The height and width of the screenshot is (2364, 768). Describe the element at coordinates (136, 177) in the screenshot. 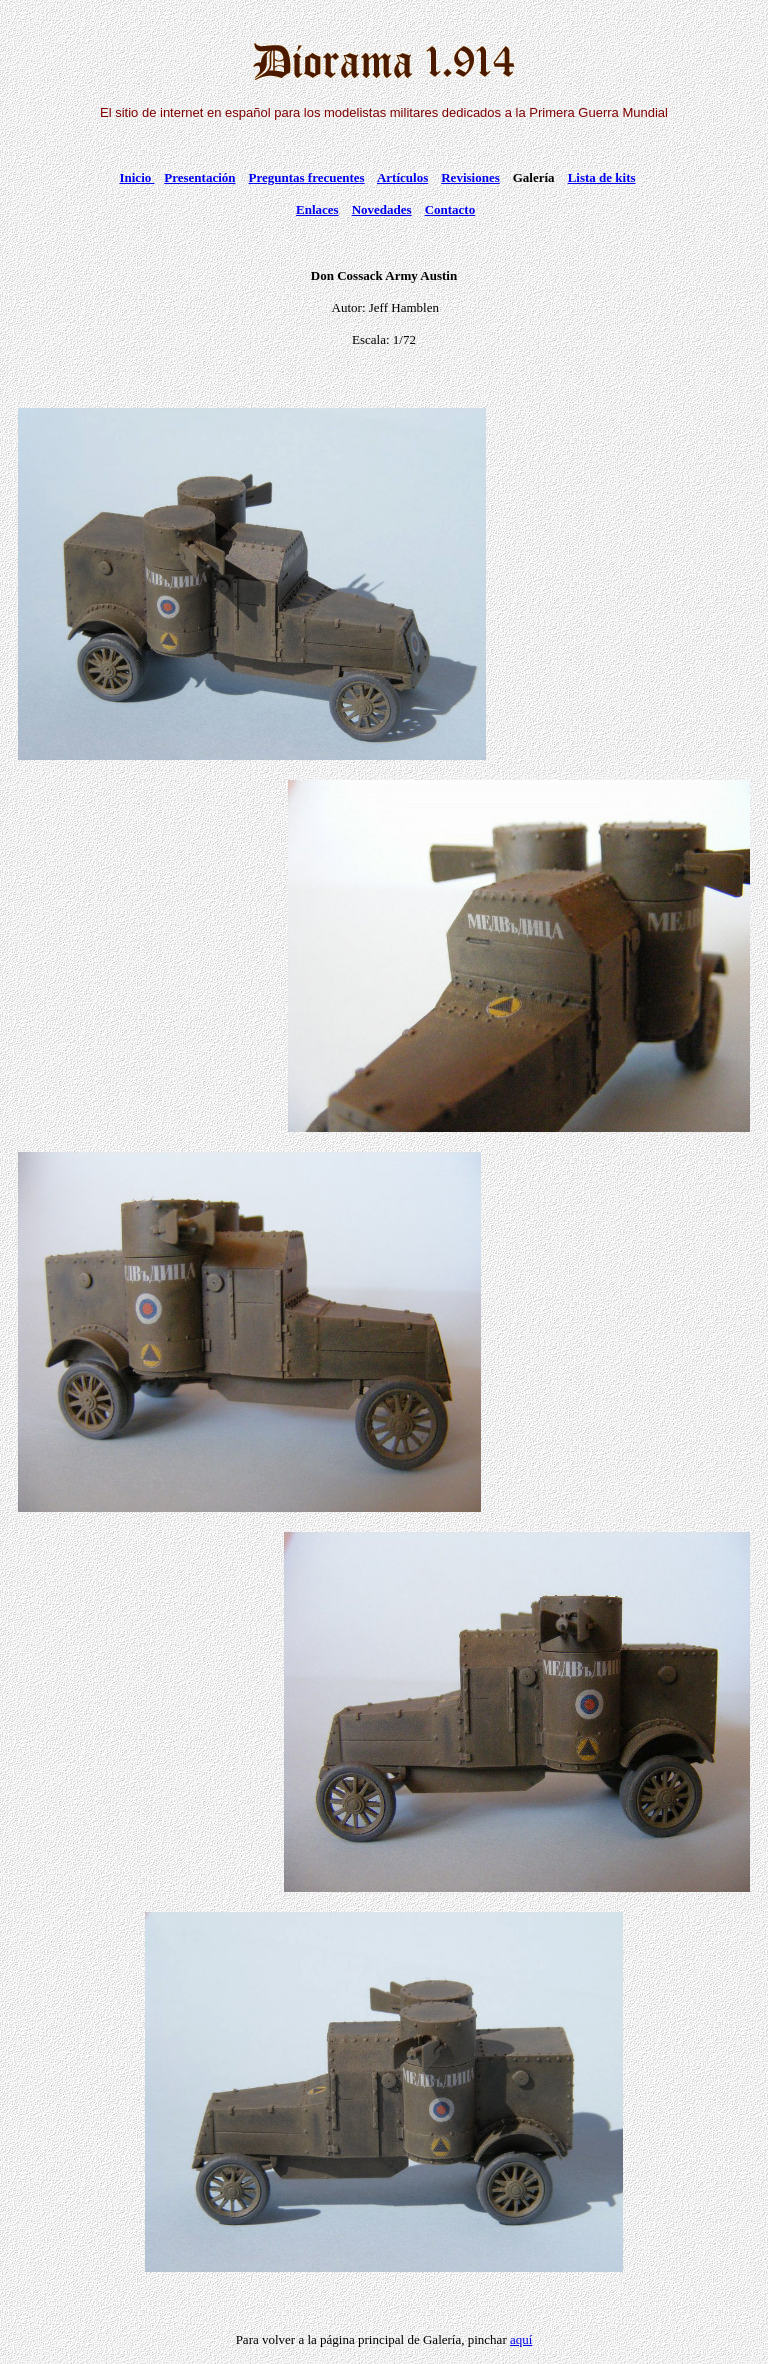

I see `Inicio` at that location.